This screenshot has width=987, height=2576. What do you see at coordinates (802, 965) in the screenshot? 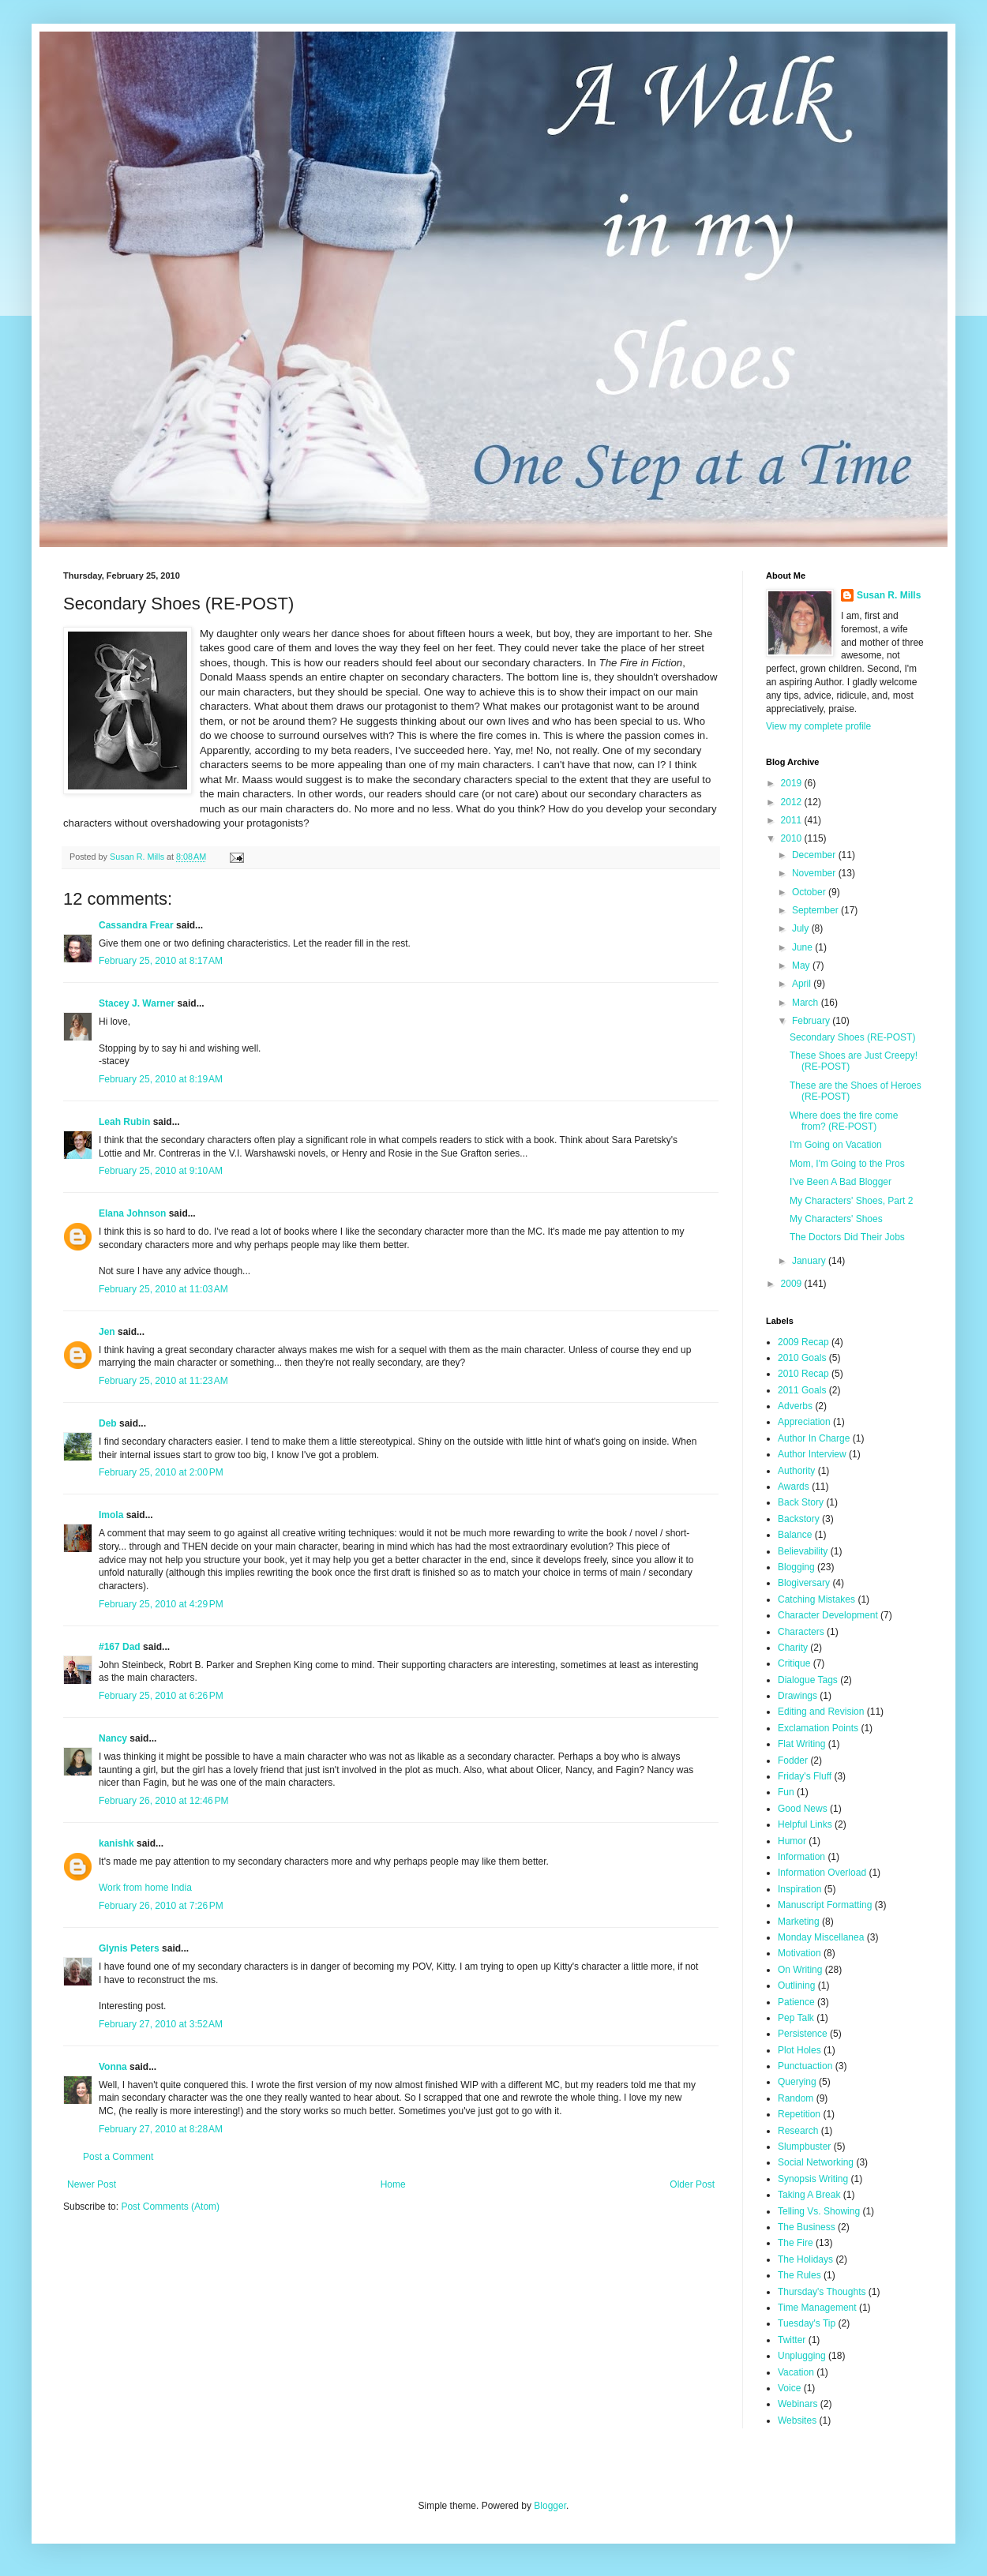
I see `May` at bounding box center [802, 965].